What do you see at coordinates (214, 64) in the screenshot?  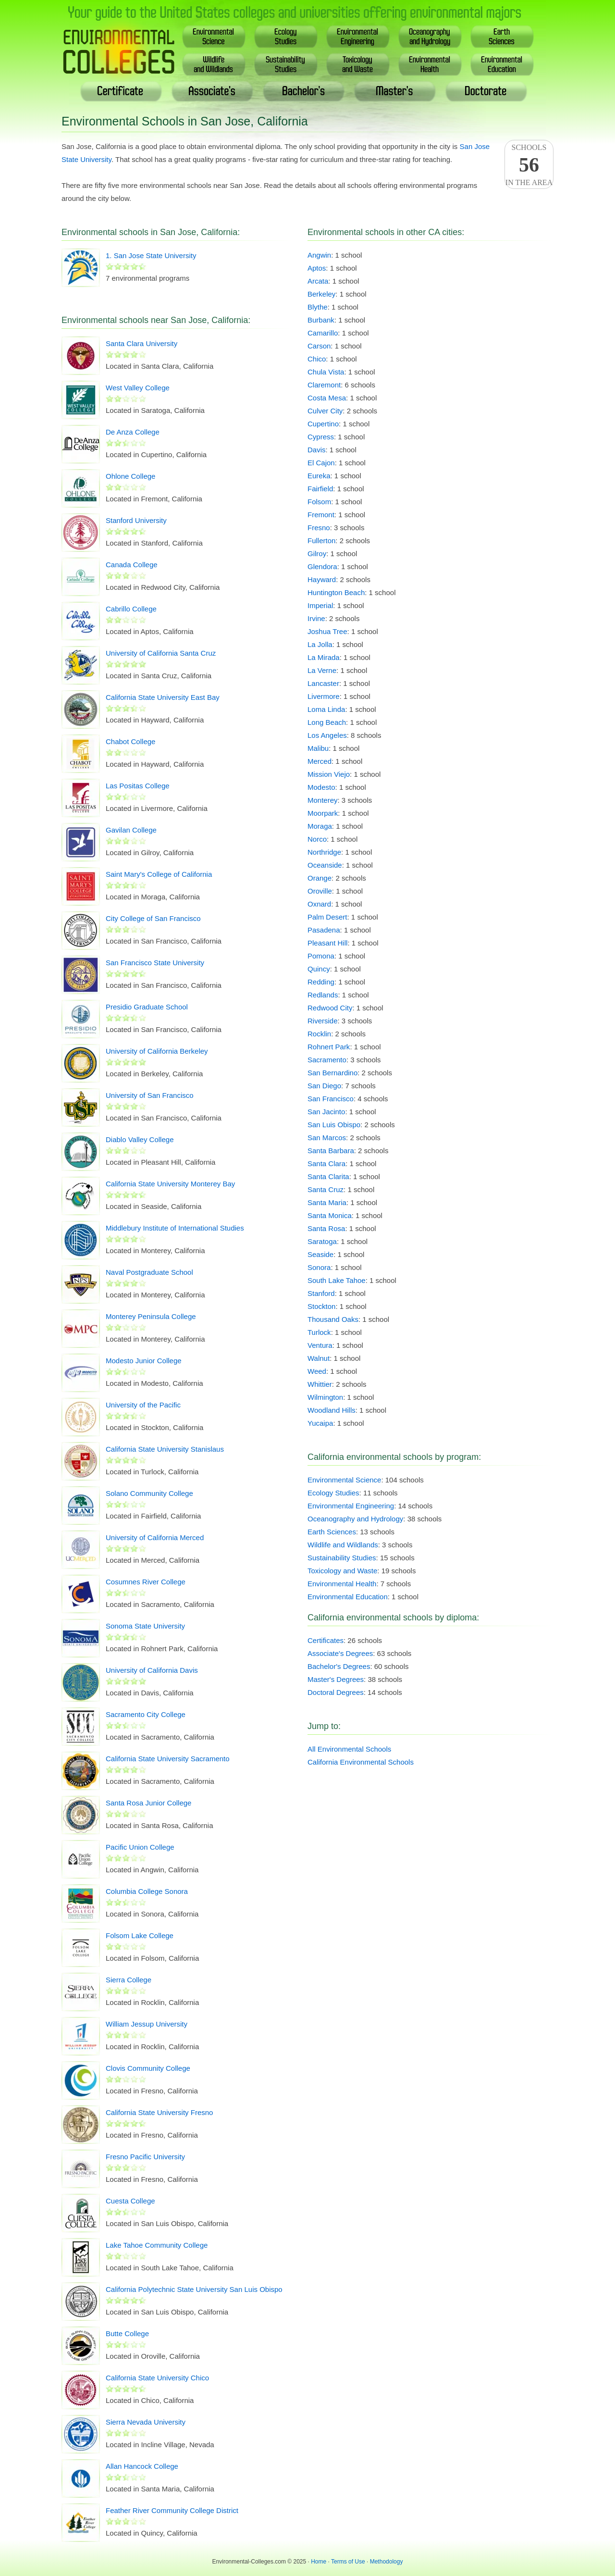 I see `Wildlife& Wildlands` at bounding box center [214, 64].